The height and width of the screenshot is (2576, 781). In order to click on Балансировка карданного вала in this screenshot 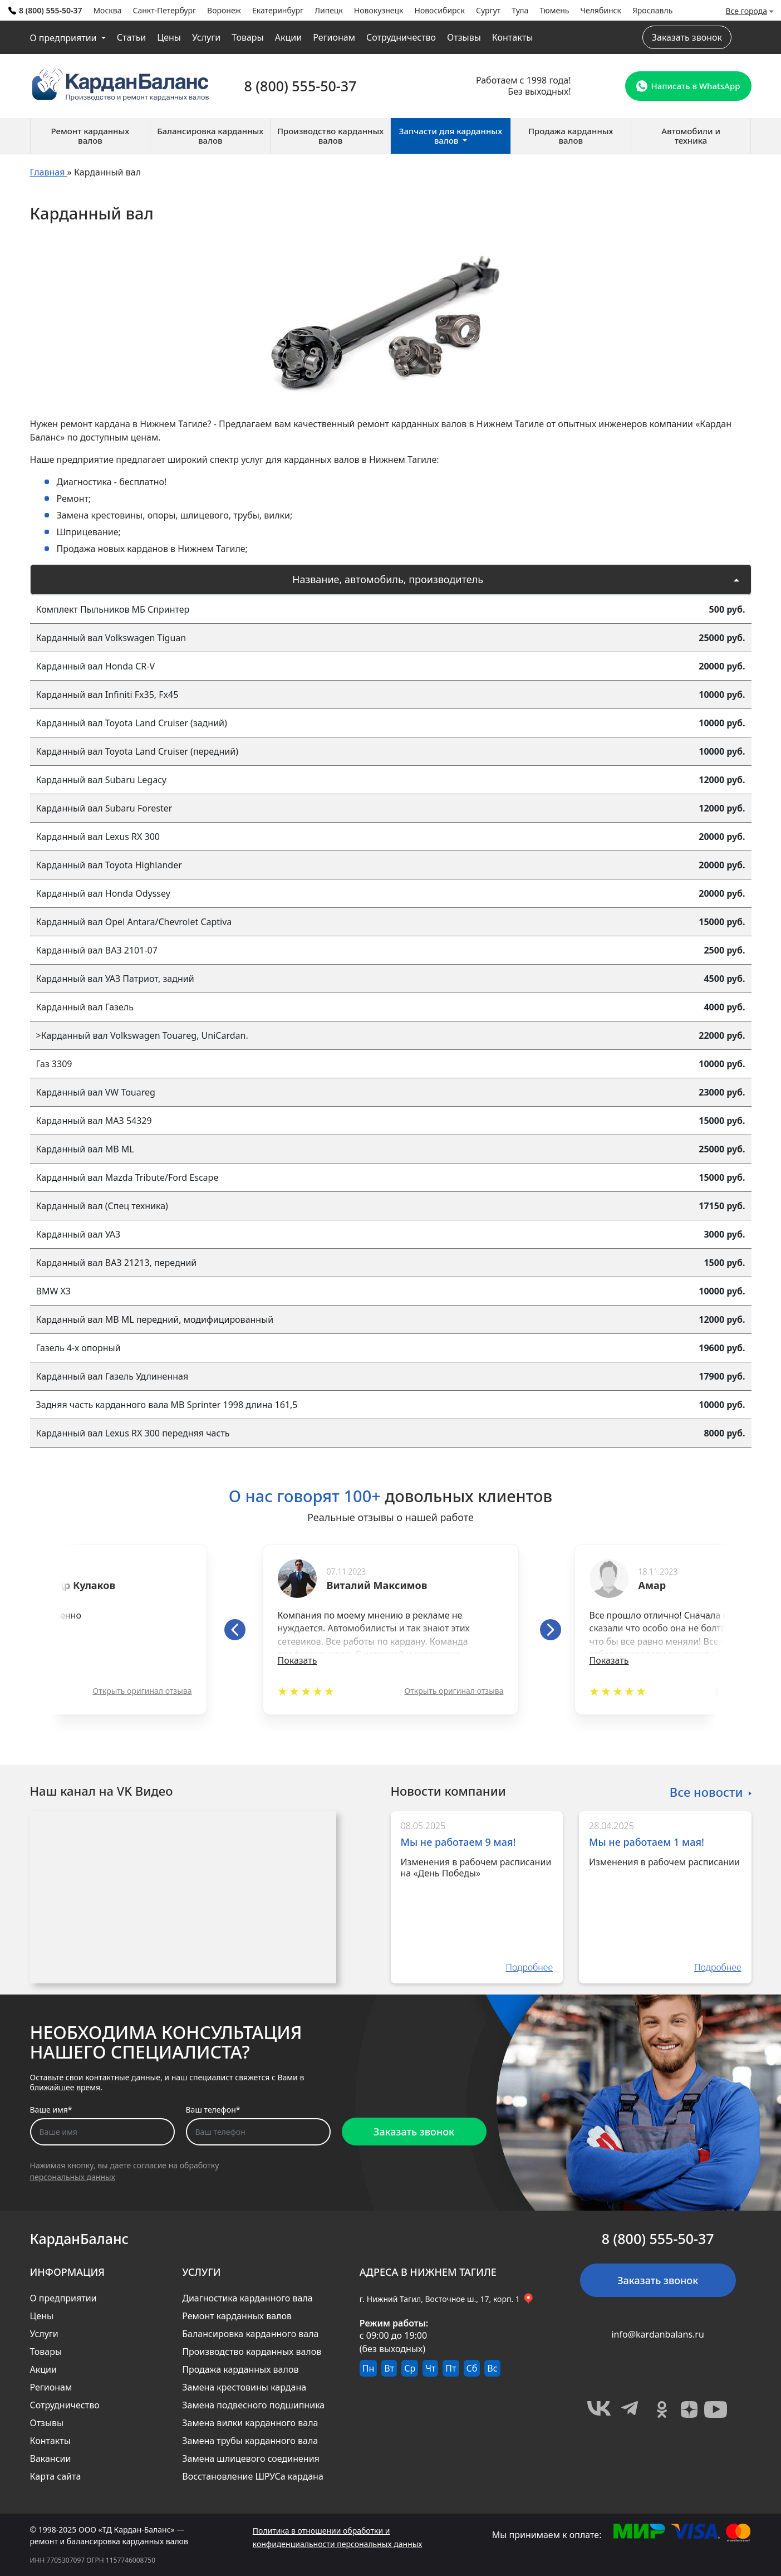, I will do `click(250, 2334)`.